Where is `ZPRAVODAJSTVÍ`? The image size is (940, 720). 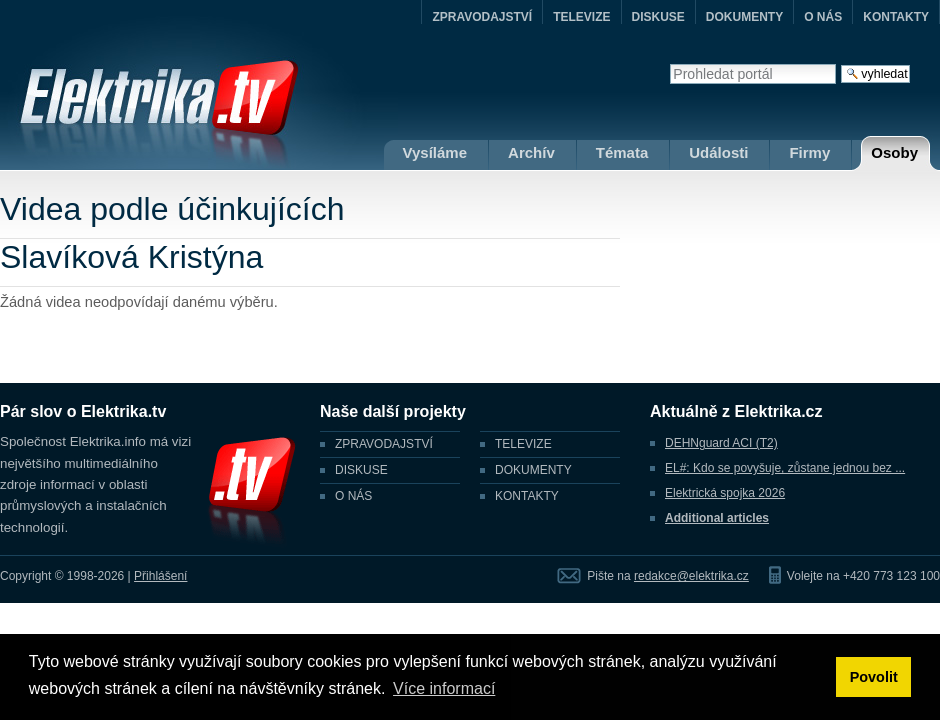 ZPRAVODAJSTVÍ is located at coordinates (482, 17).